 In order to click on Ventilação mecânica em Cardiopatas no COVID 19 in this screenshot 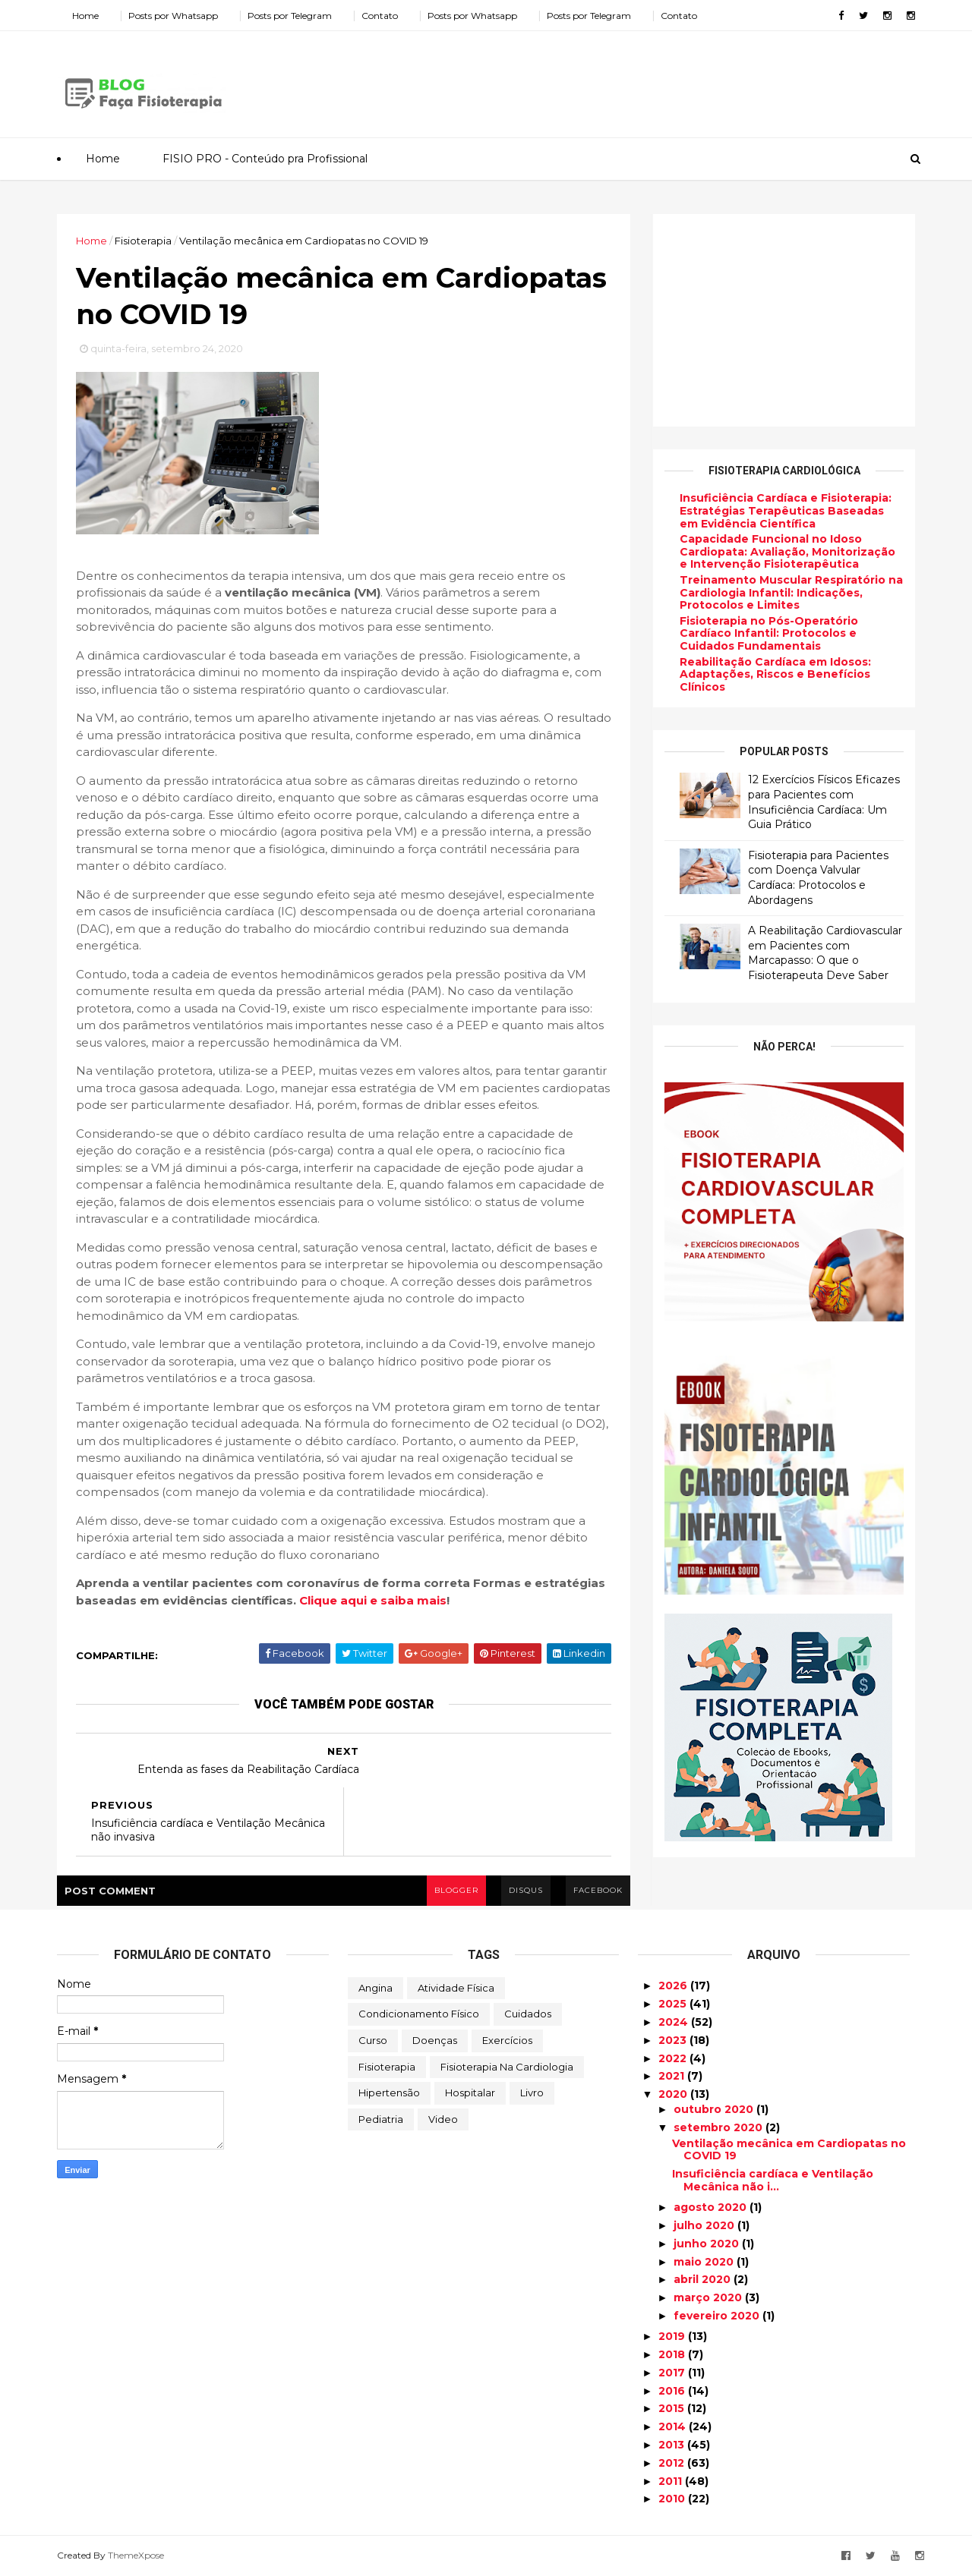, I will do `click(789, 2150)`.